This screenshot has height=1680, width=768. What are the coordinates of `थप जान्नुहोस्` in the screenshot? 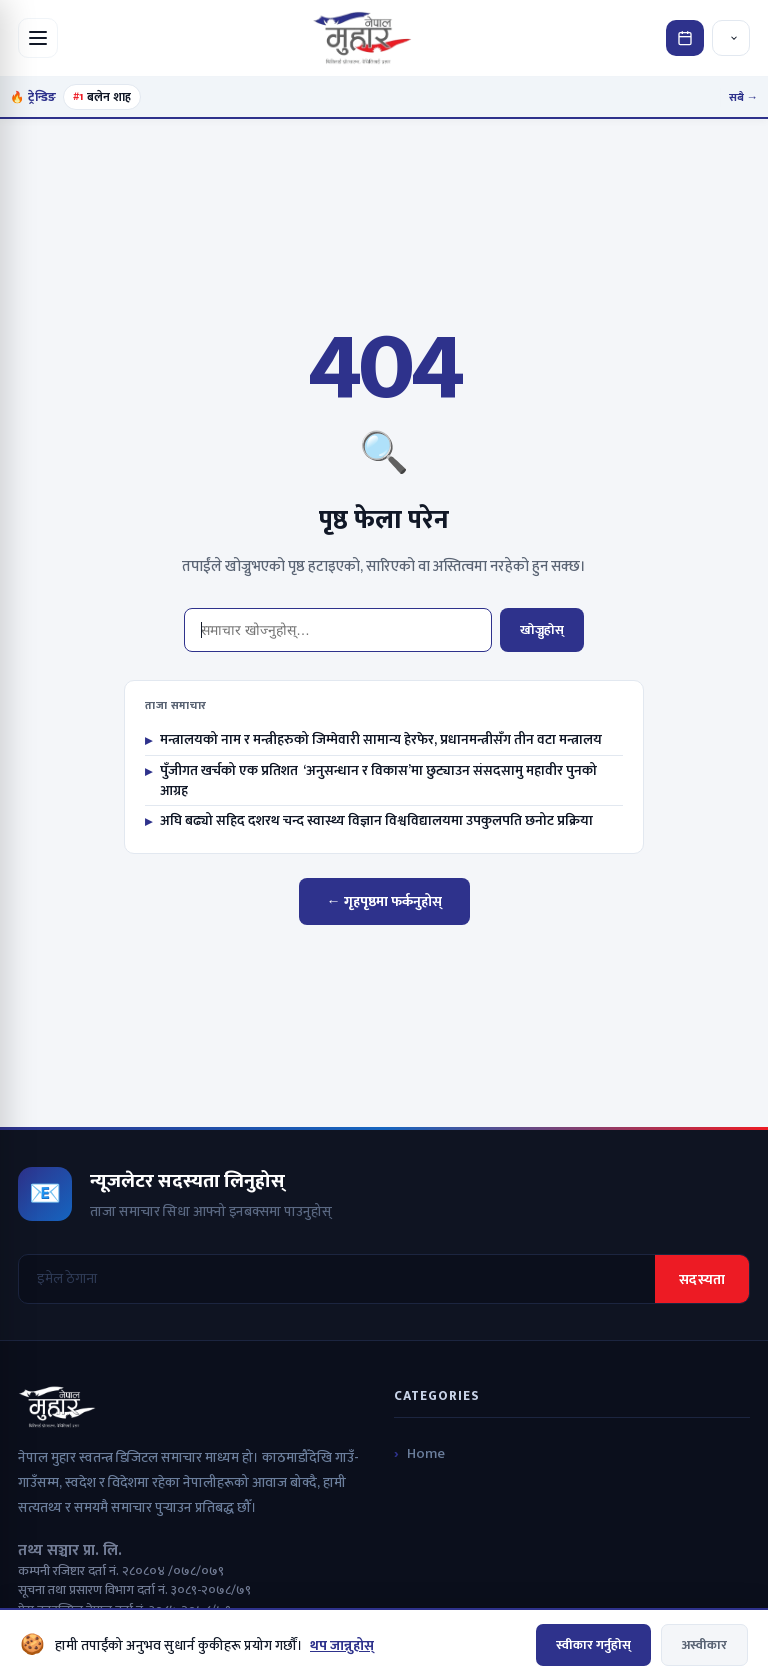 It's located at (342, 1645).